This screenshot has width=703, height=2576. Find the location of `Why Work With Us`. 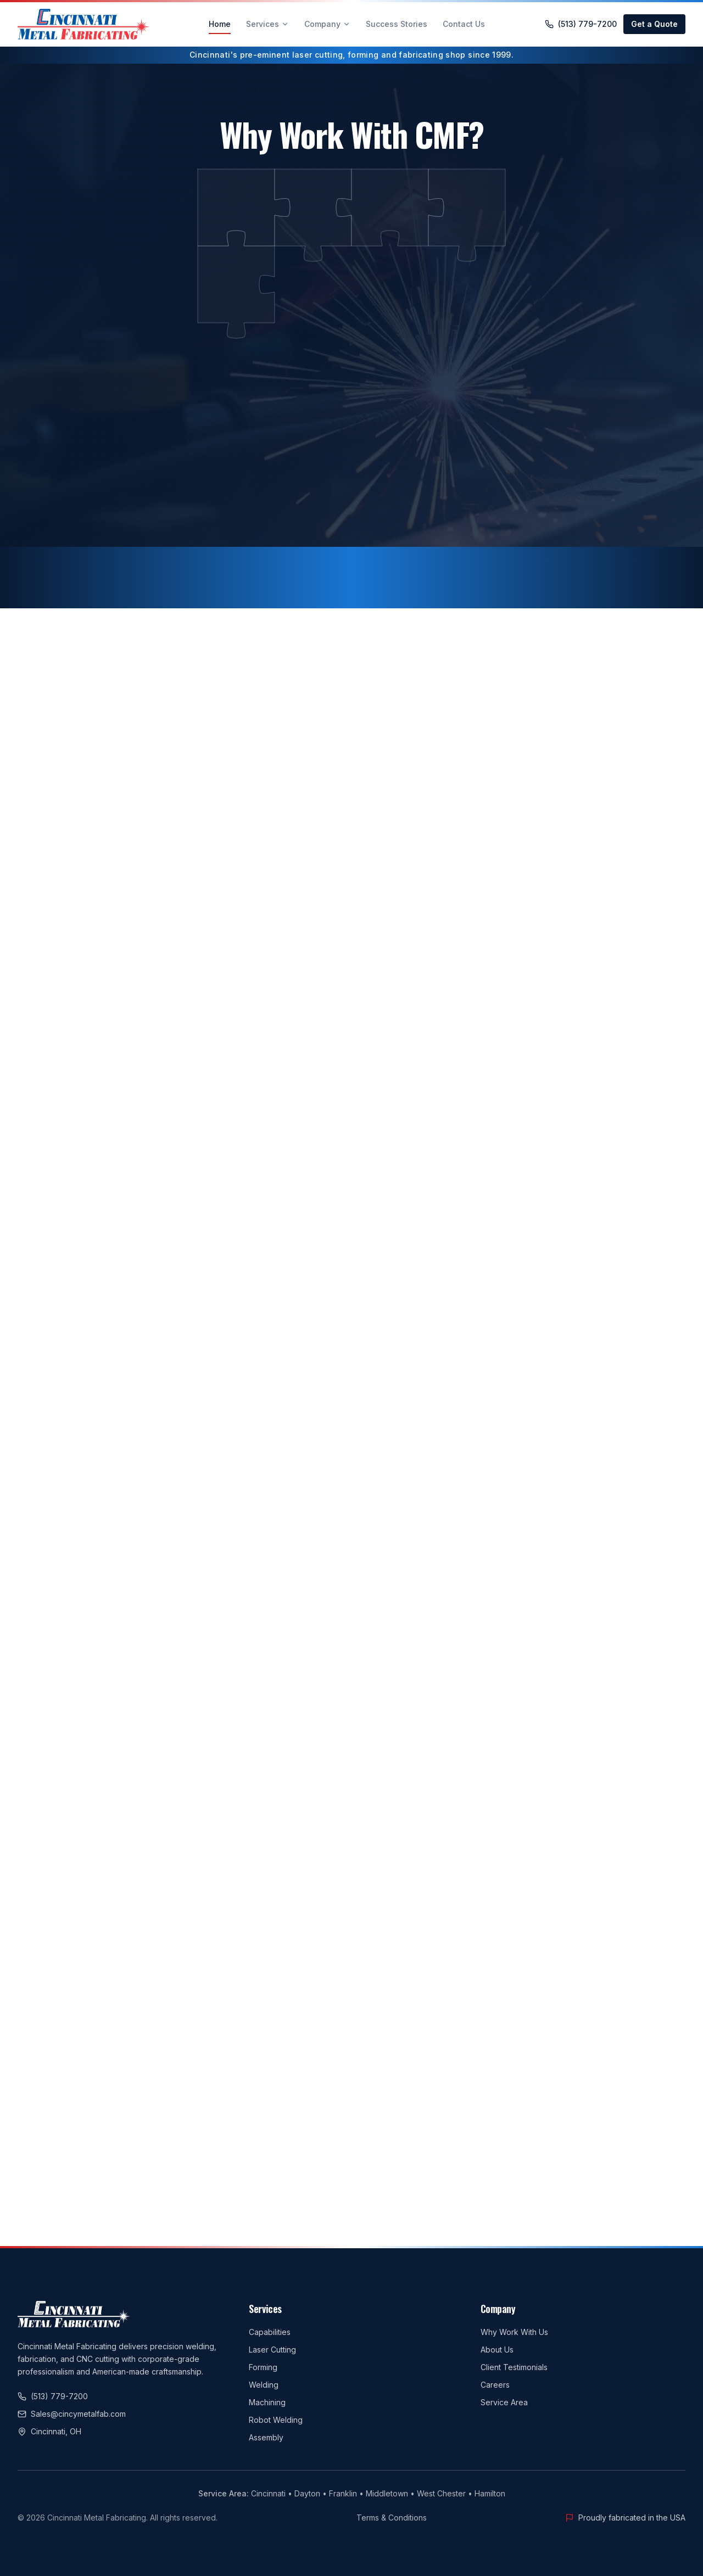

Why Work With Us is located at coordinates (514, 2332).